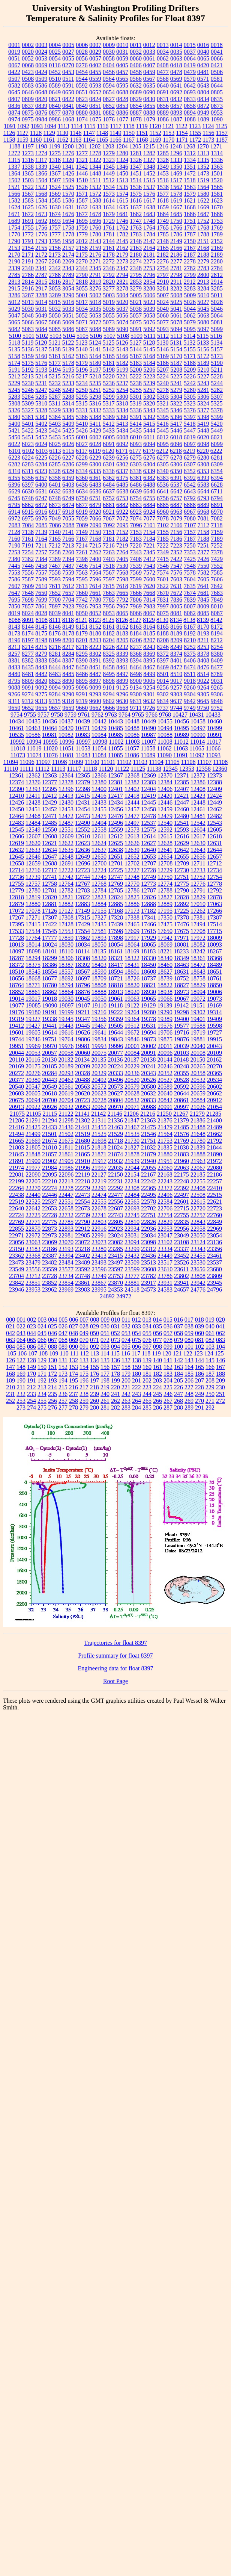  I want to click on 21977, so click(33, 1168).